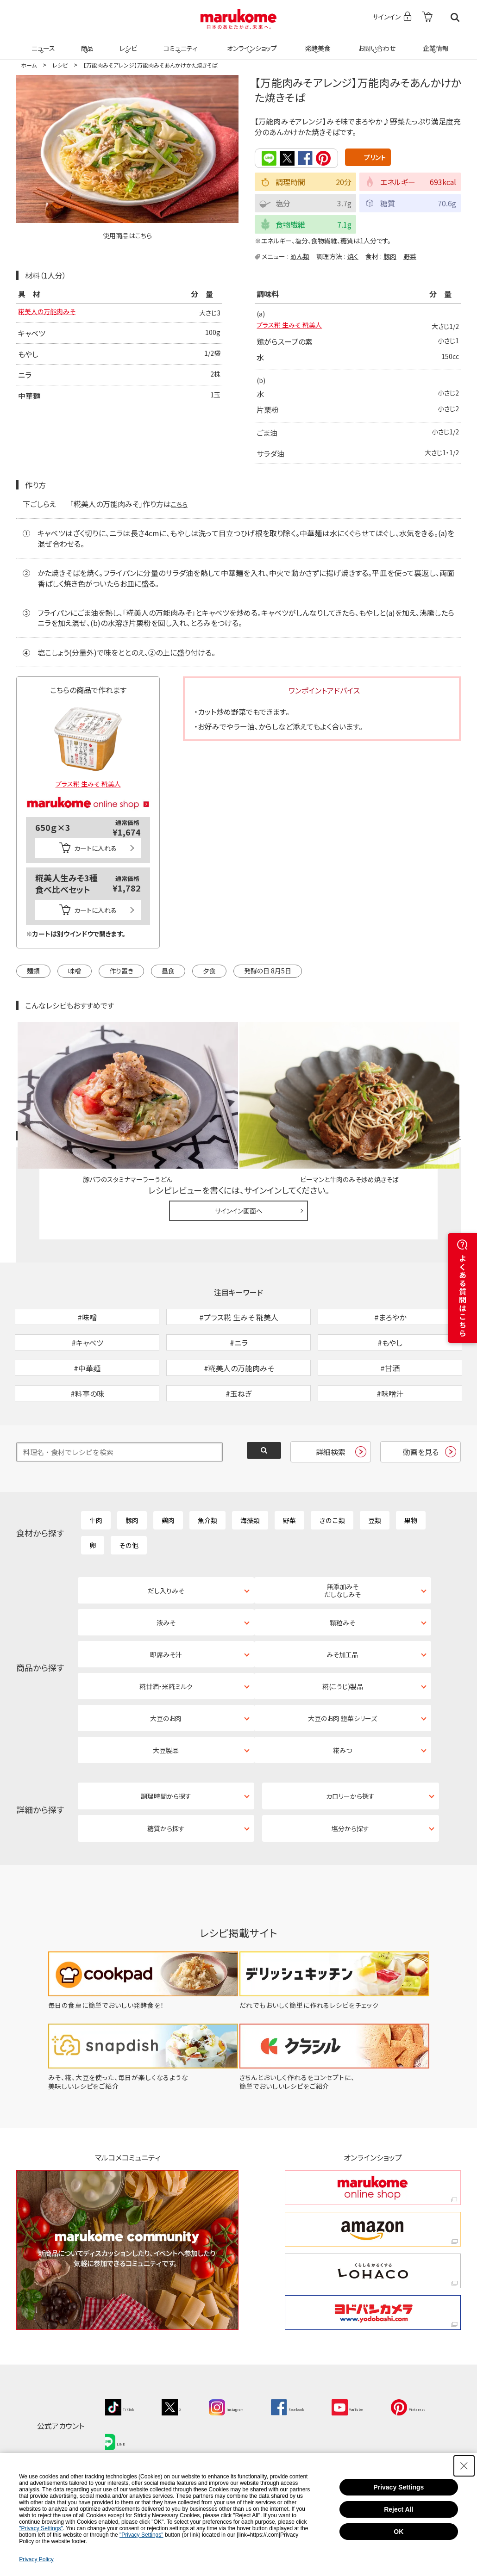  What do you see at coordinates (168, 971) in the screenshot?
I see `昼食` at bounding box center [168, 971].